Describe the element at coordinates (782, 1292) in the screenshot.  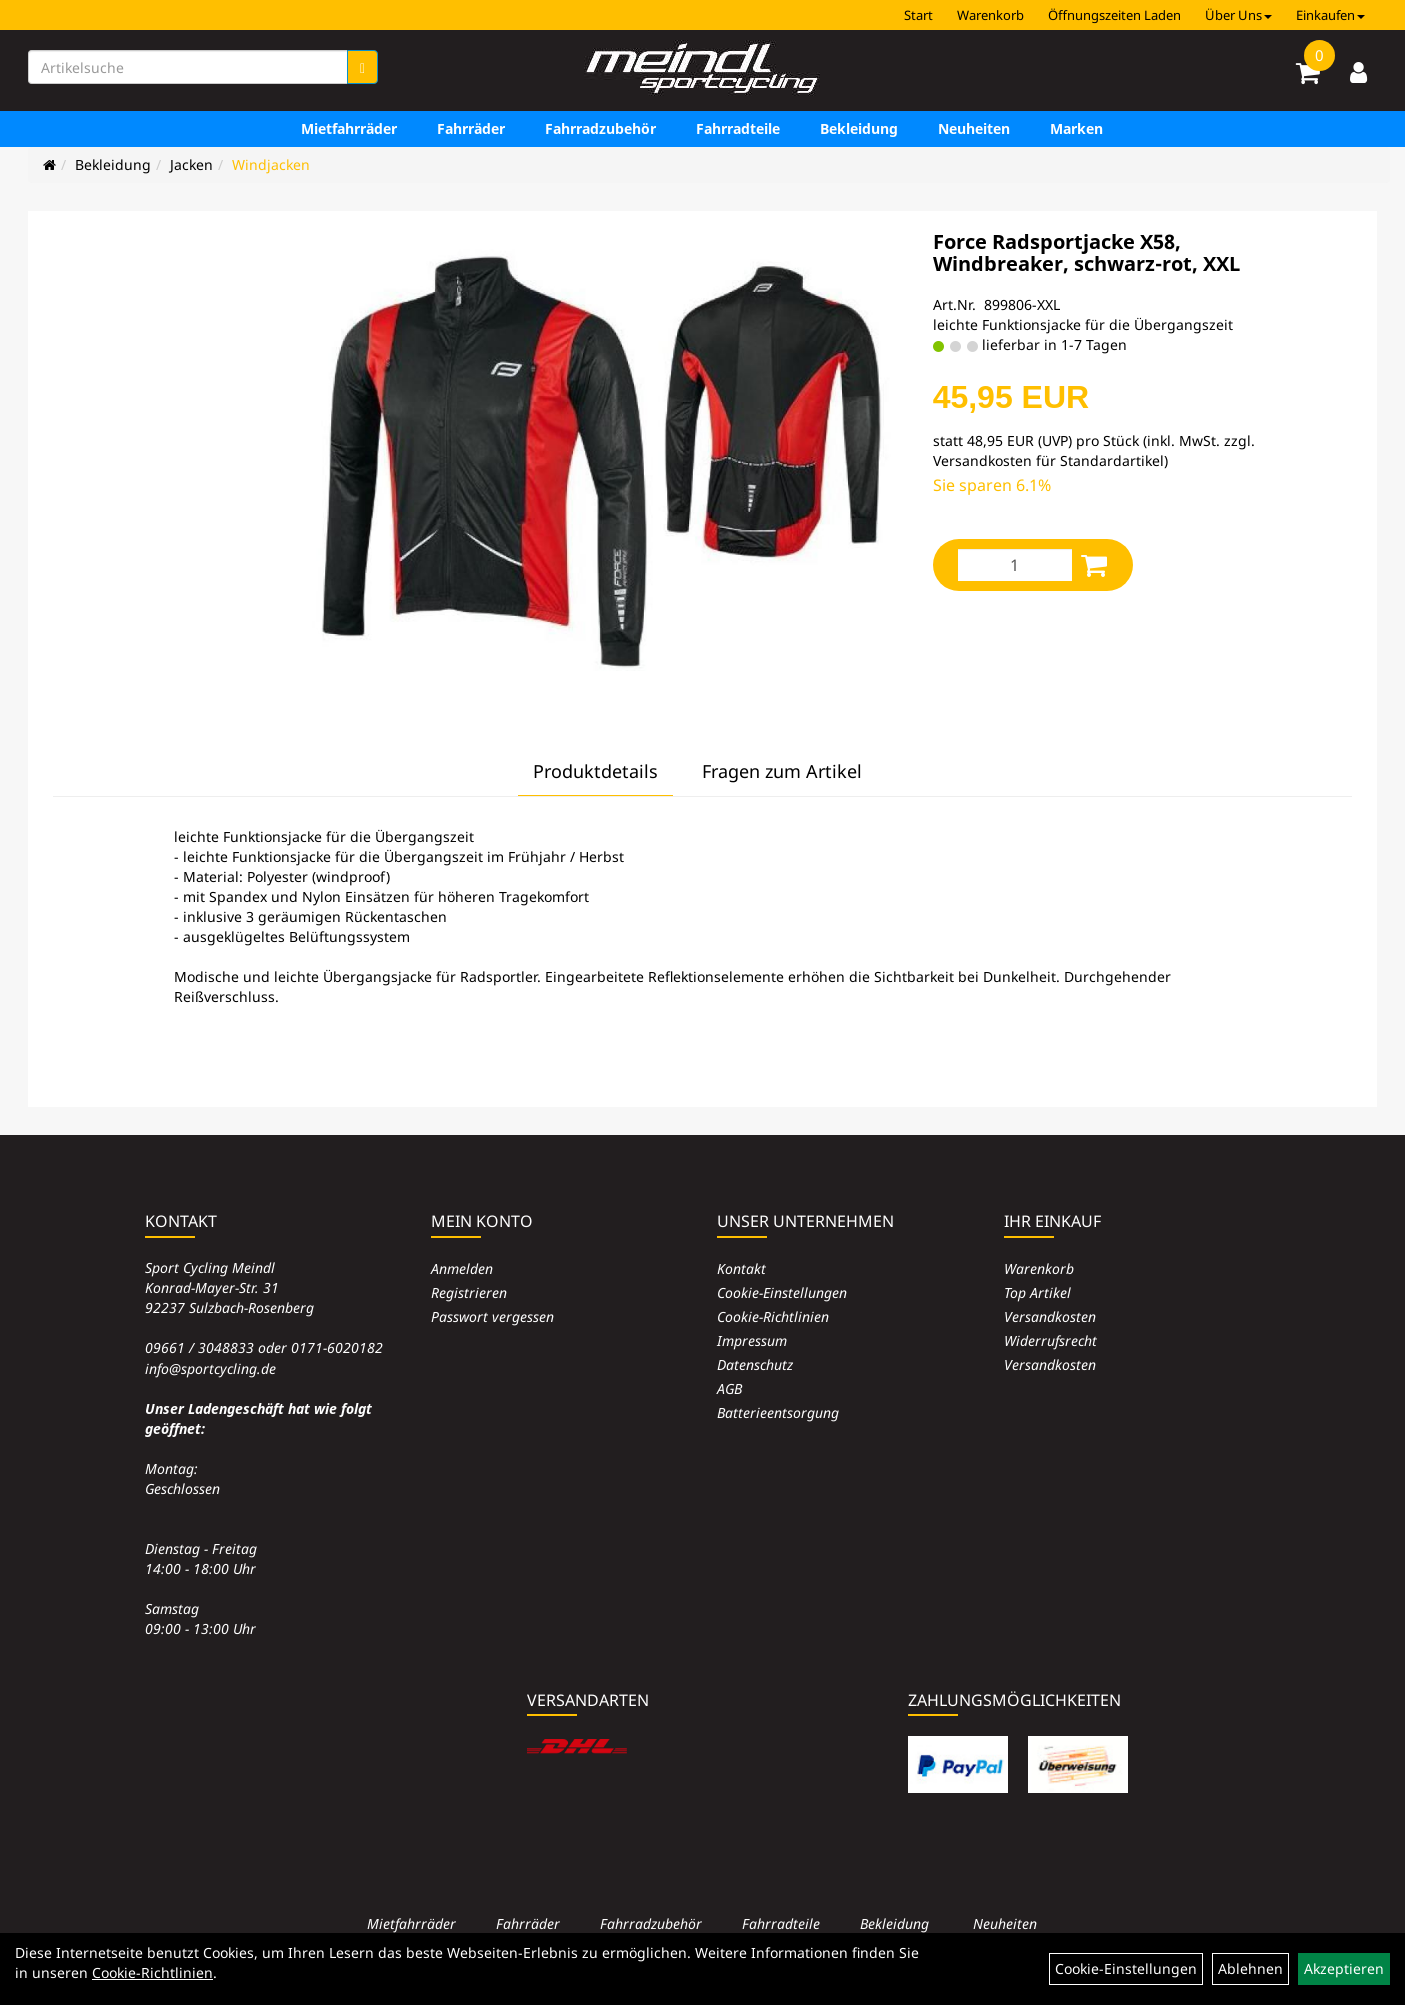
I see `Cookie-Einstellungen` at that location.